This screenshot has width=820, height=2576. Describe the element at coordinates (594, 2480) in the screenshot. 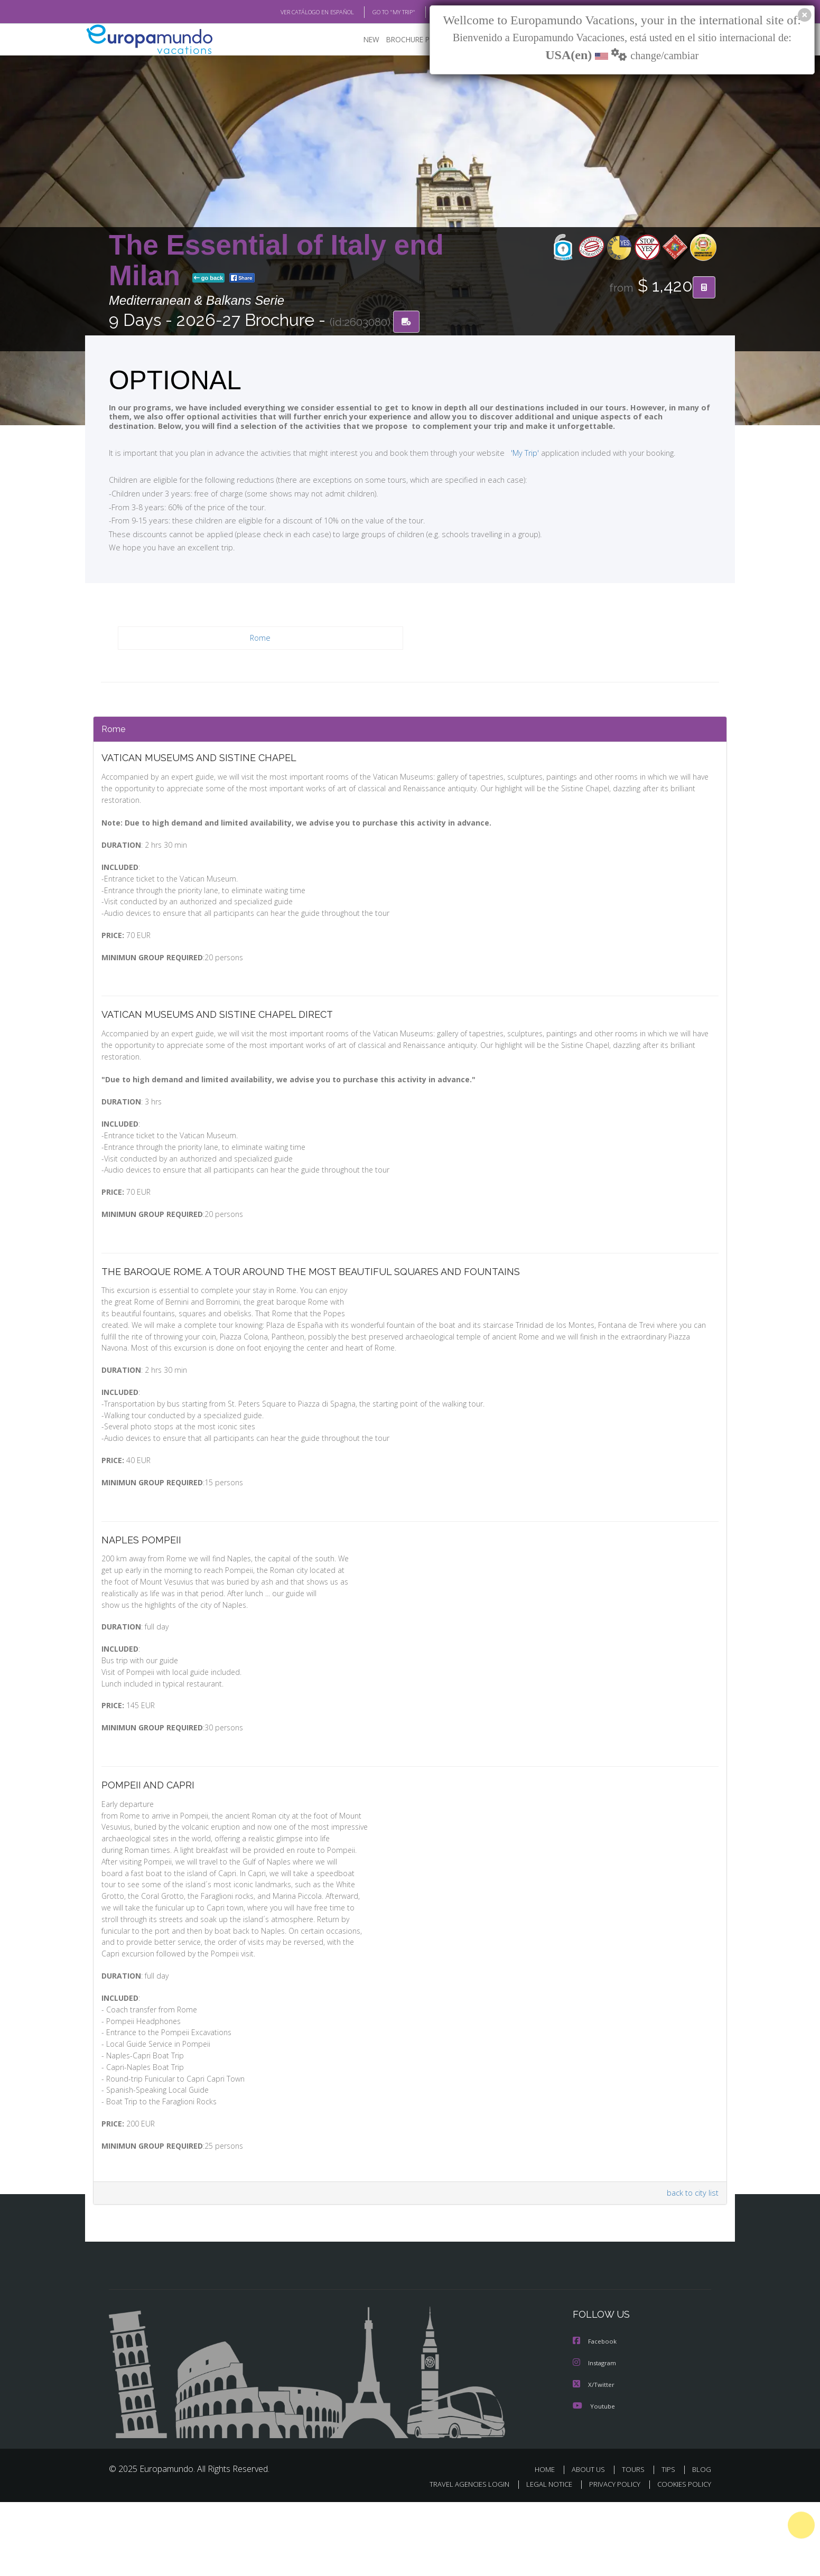

I see `Youtube` at that location.